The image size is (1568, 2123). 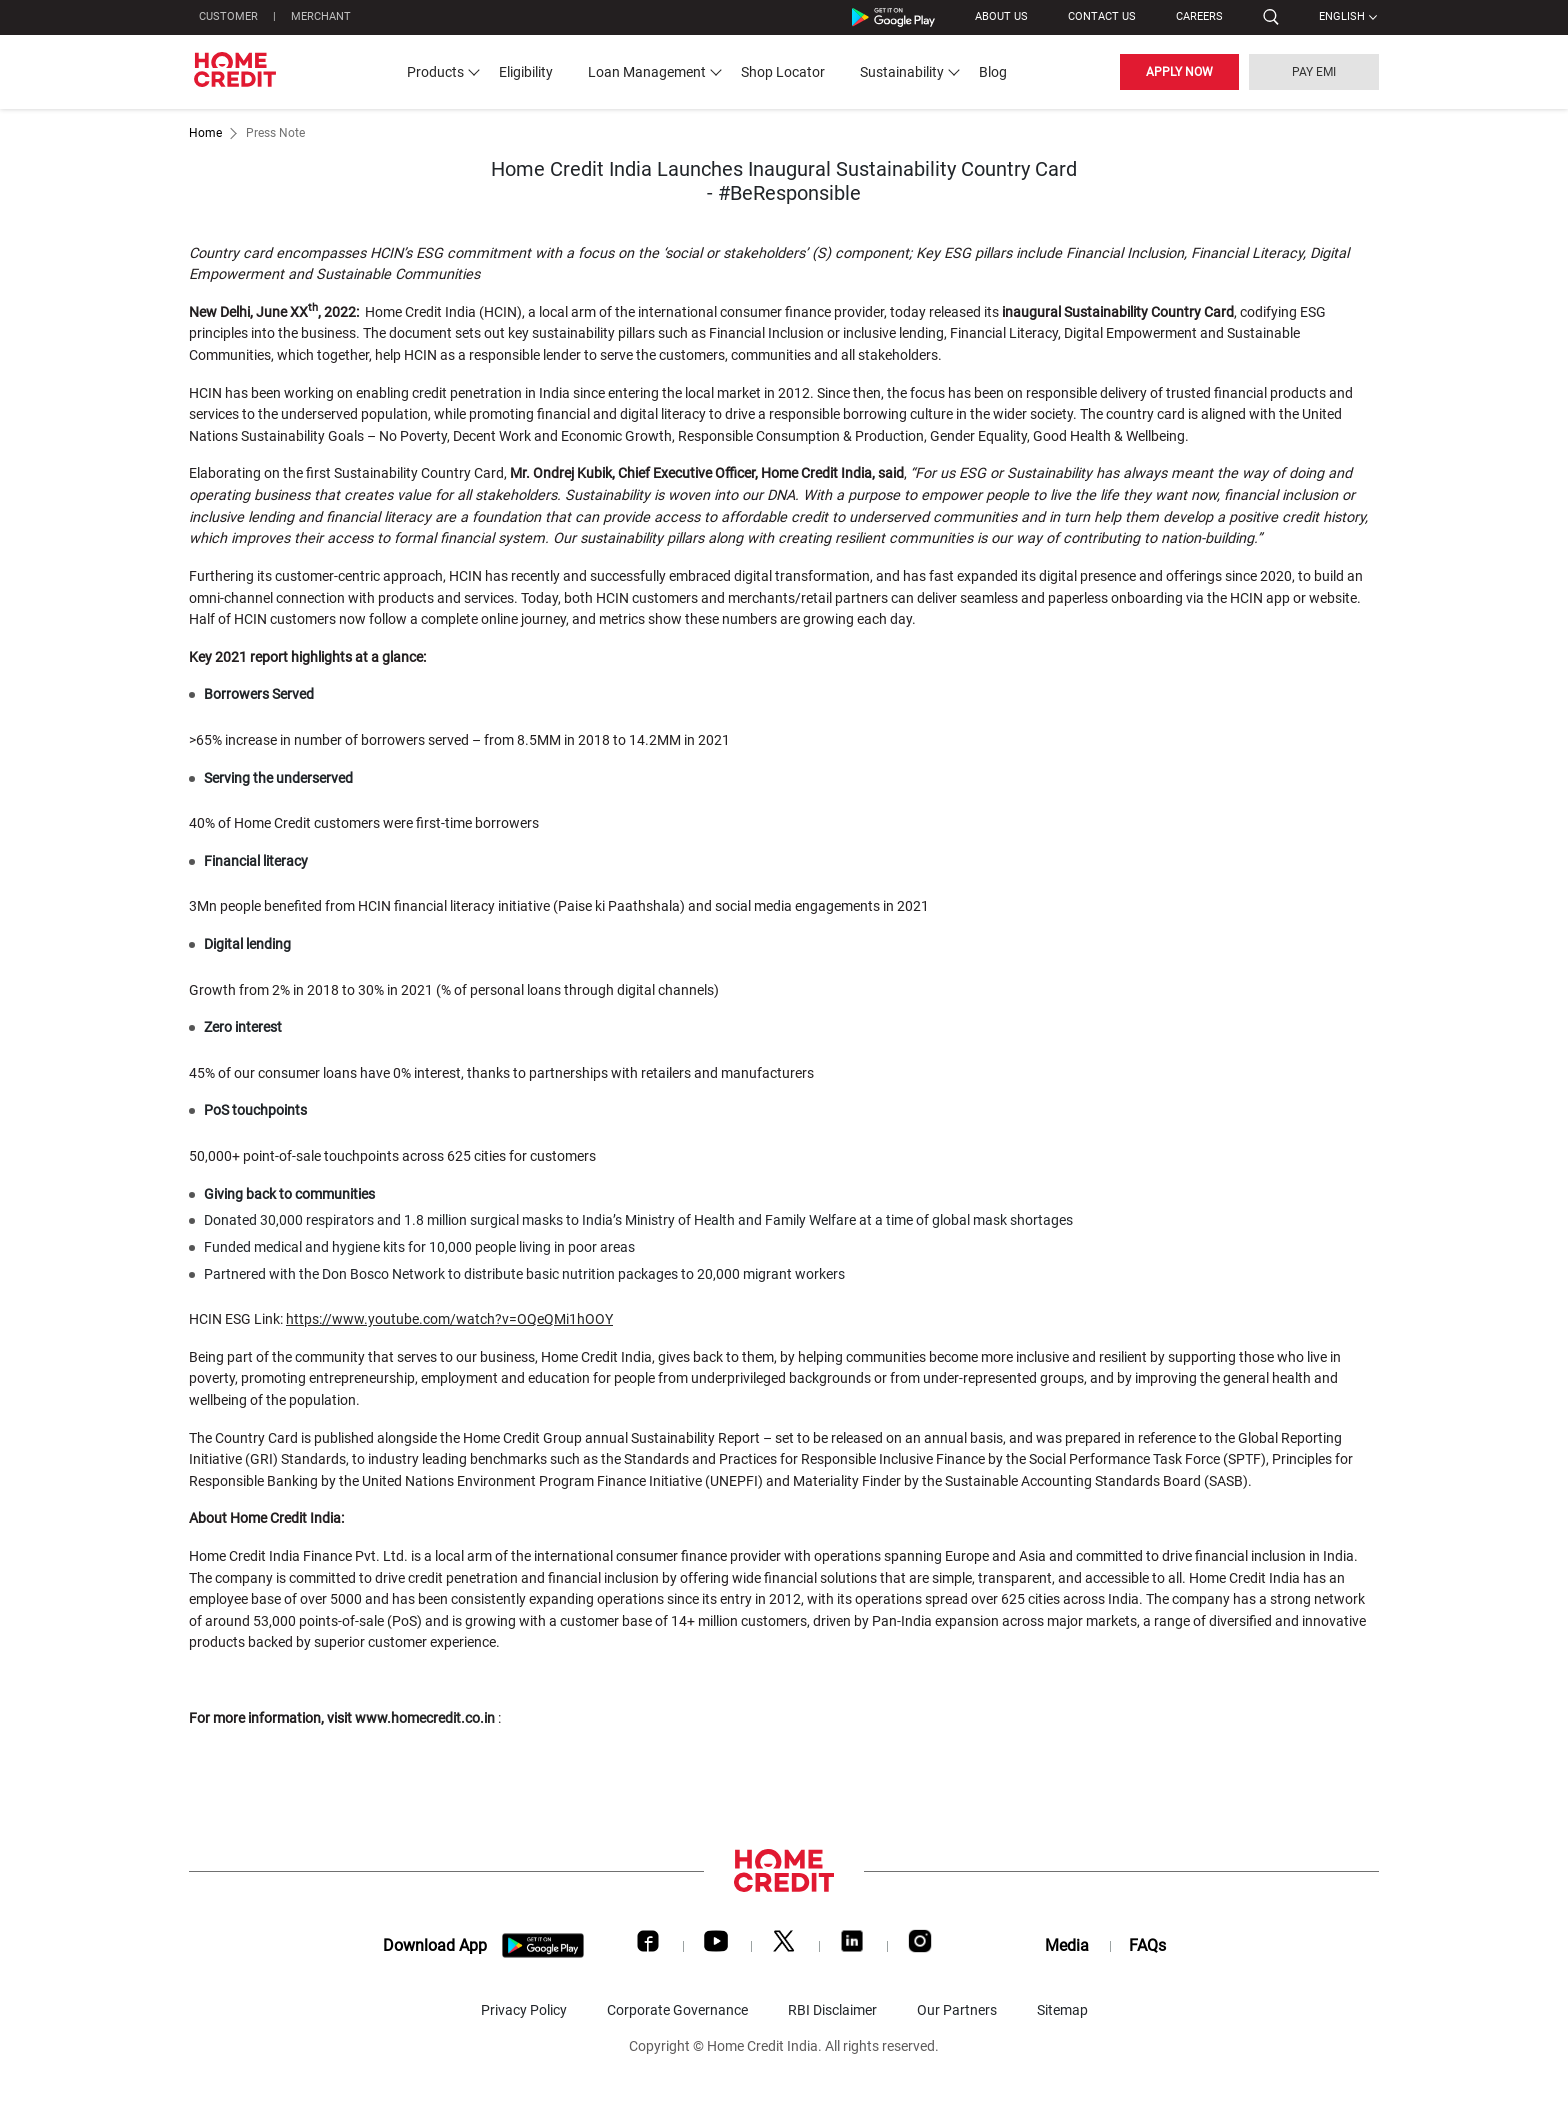 What do you see at coordinates (1179, 72) in the screenshot?
I see `APPLY NOW` at bounding box center [1179, 72].